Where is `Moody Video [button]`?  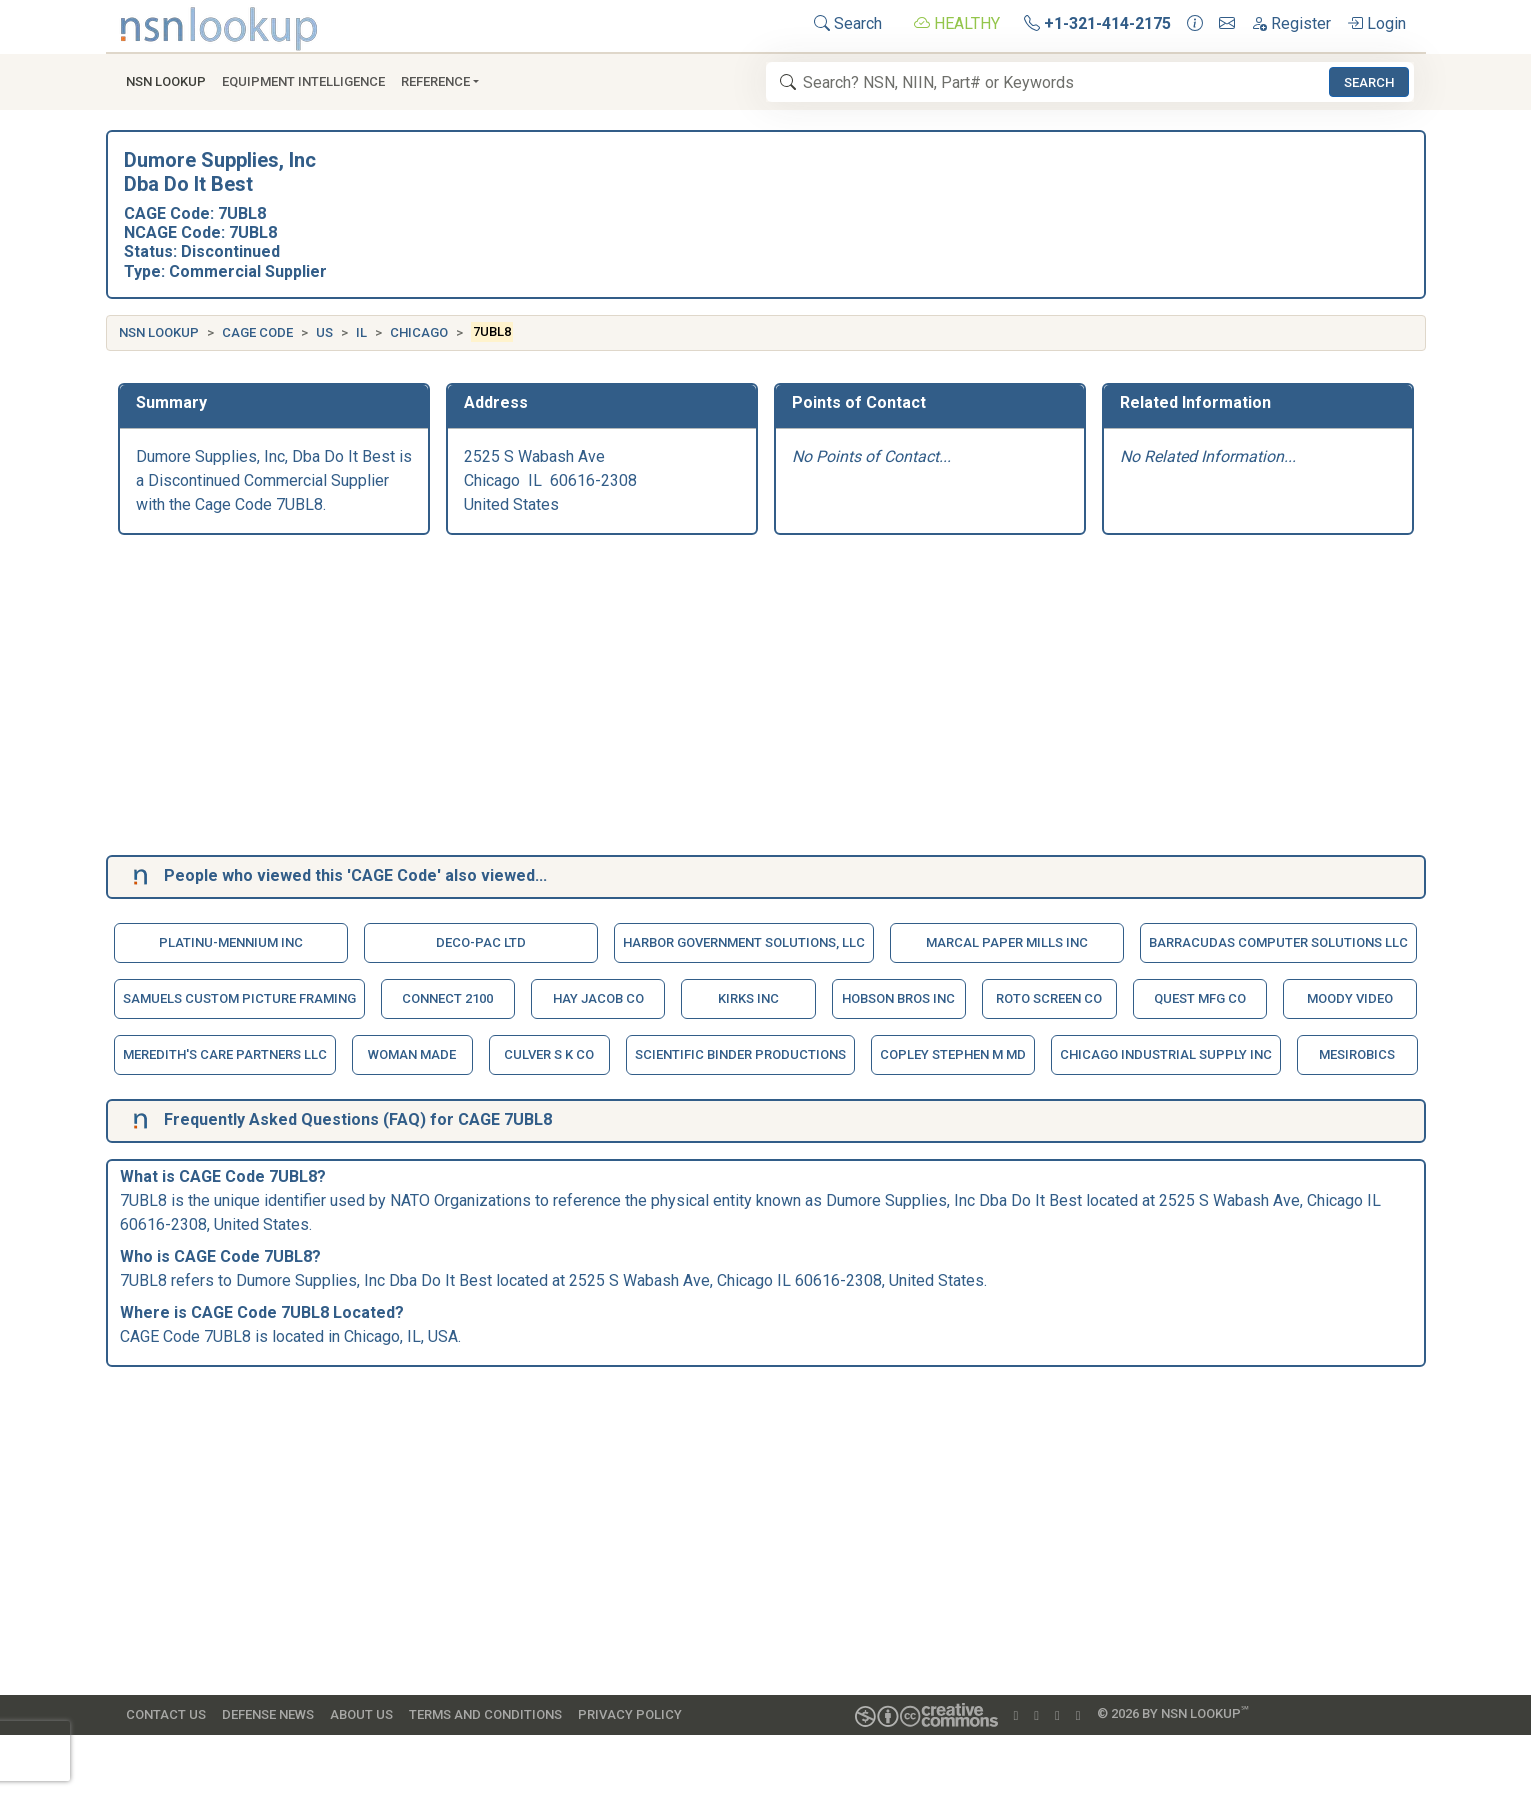
Moody Video [button] is located at coordinates (1350, 998).